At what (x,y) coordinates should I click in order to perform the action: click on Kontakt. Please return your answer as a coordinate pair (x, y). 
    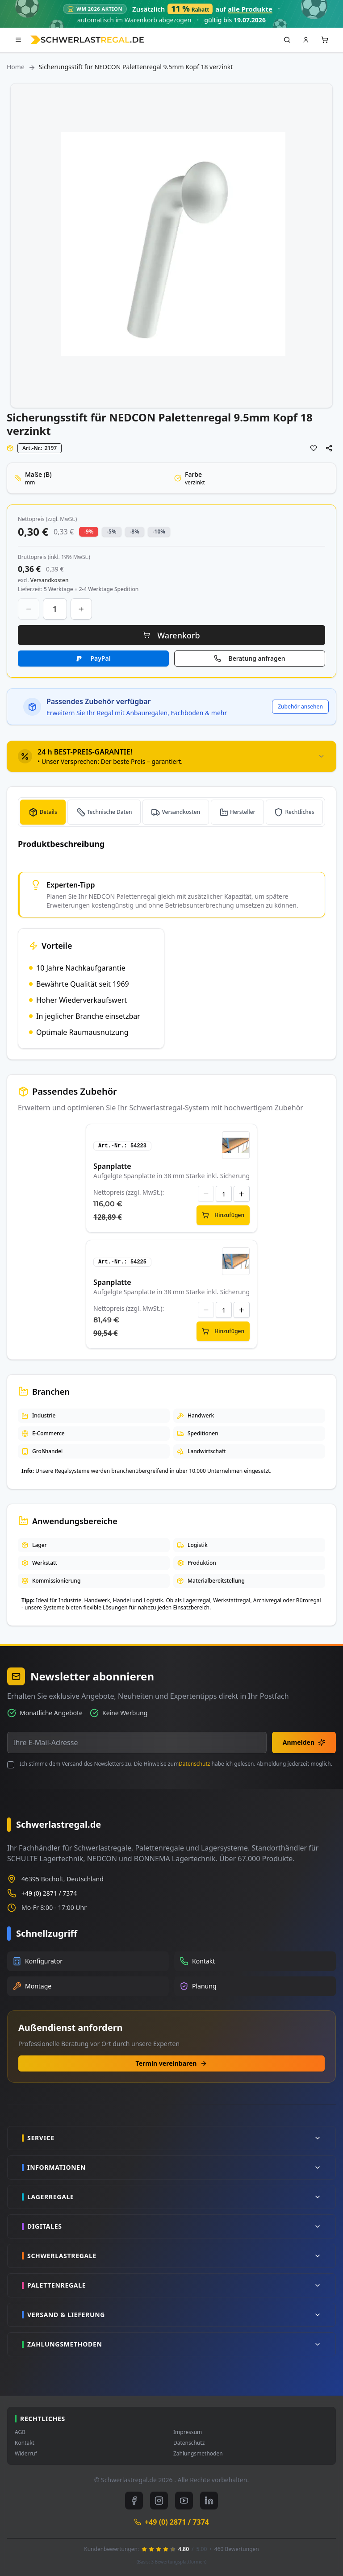
    Looking at the image, I should click on (24, 2443).